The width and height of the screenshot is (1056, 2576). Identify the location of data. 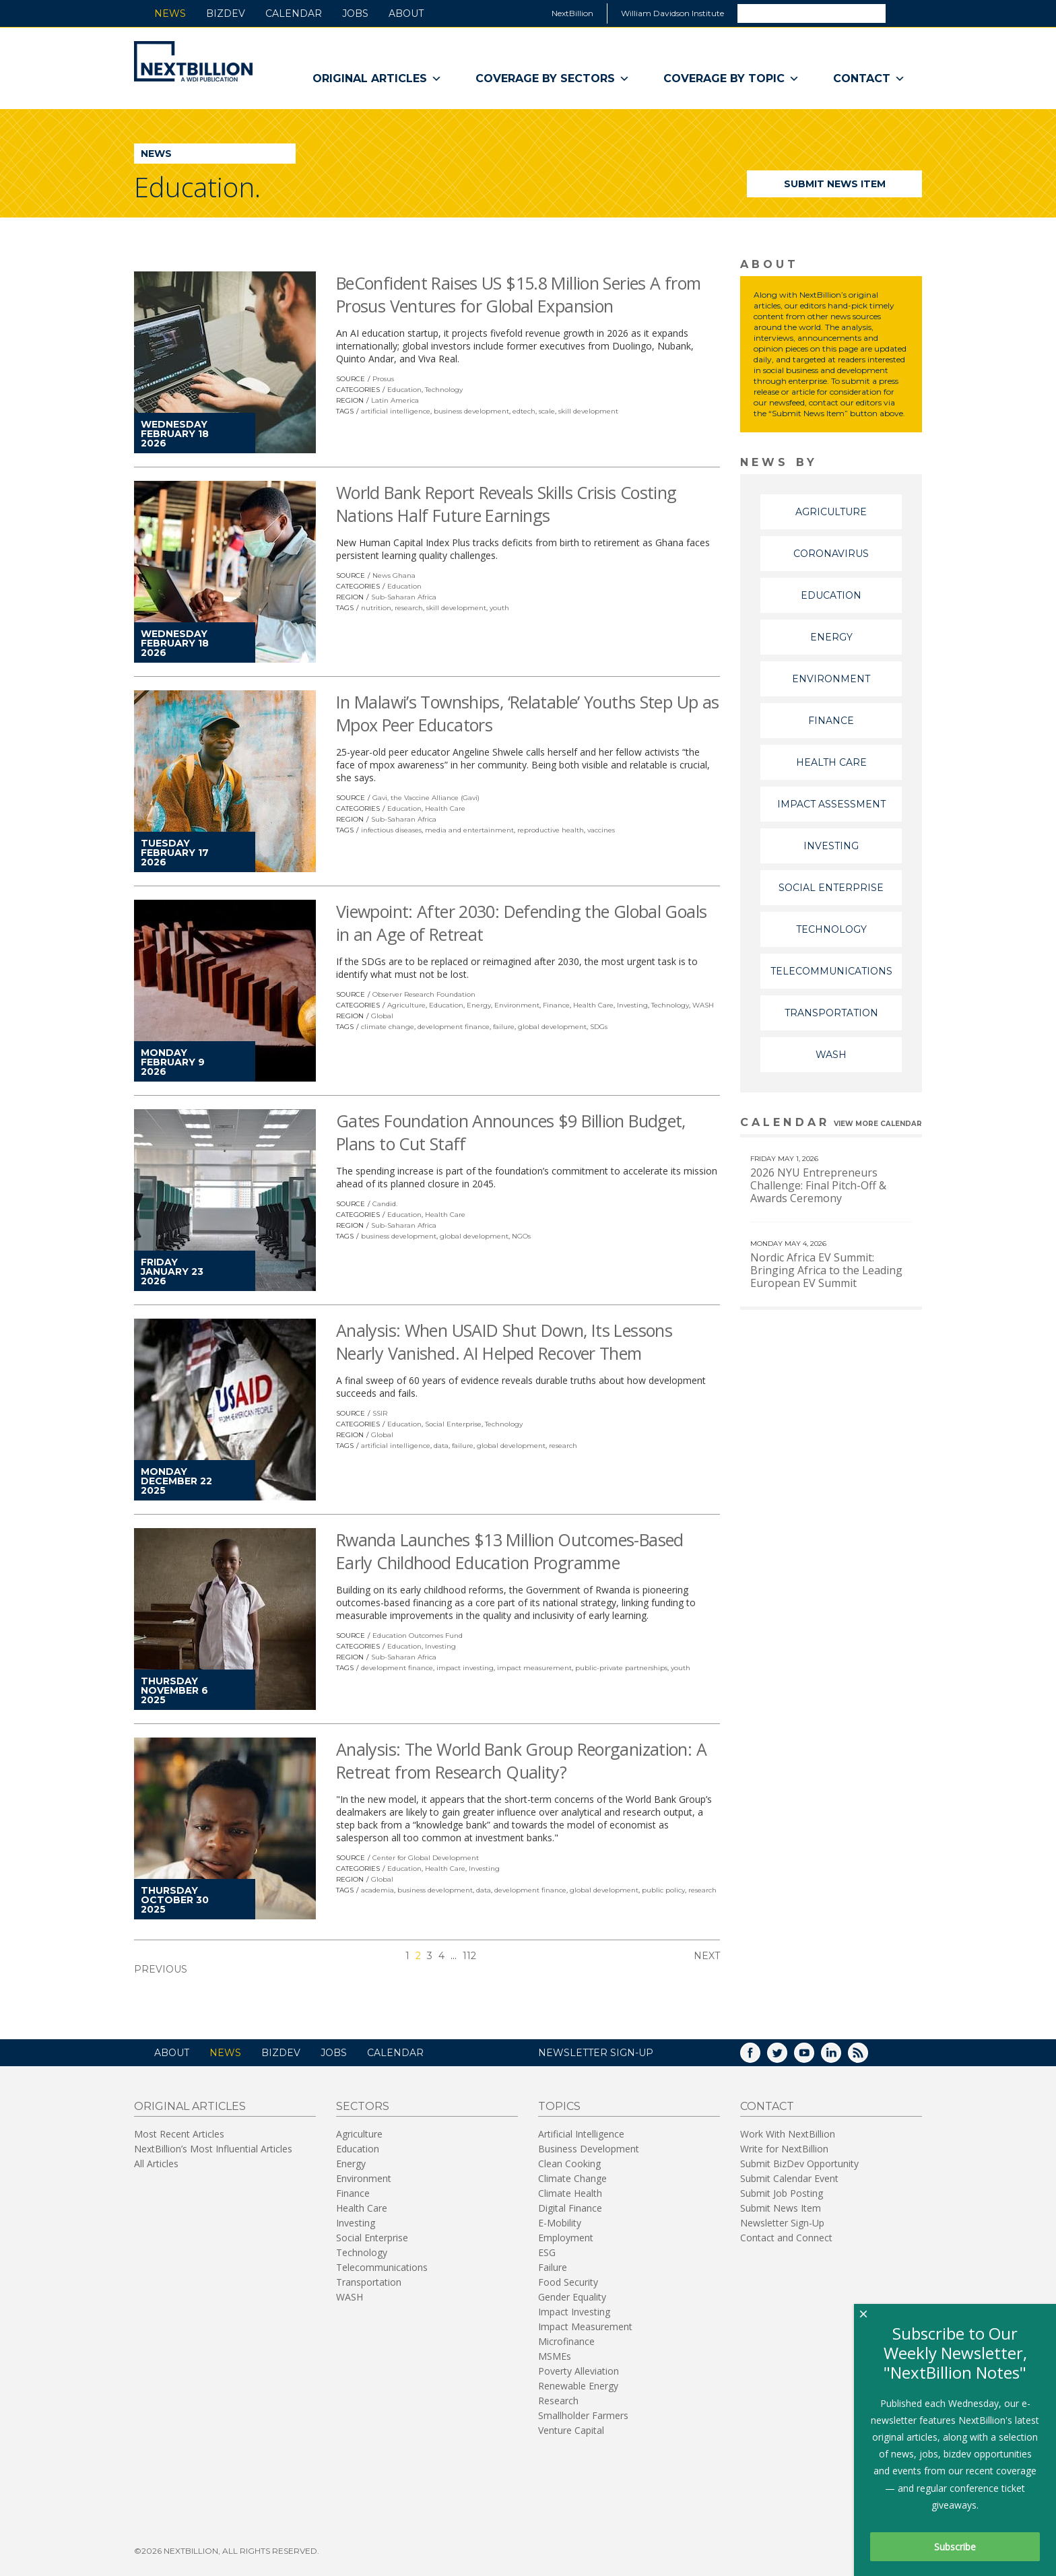
(441, 1445).